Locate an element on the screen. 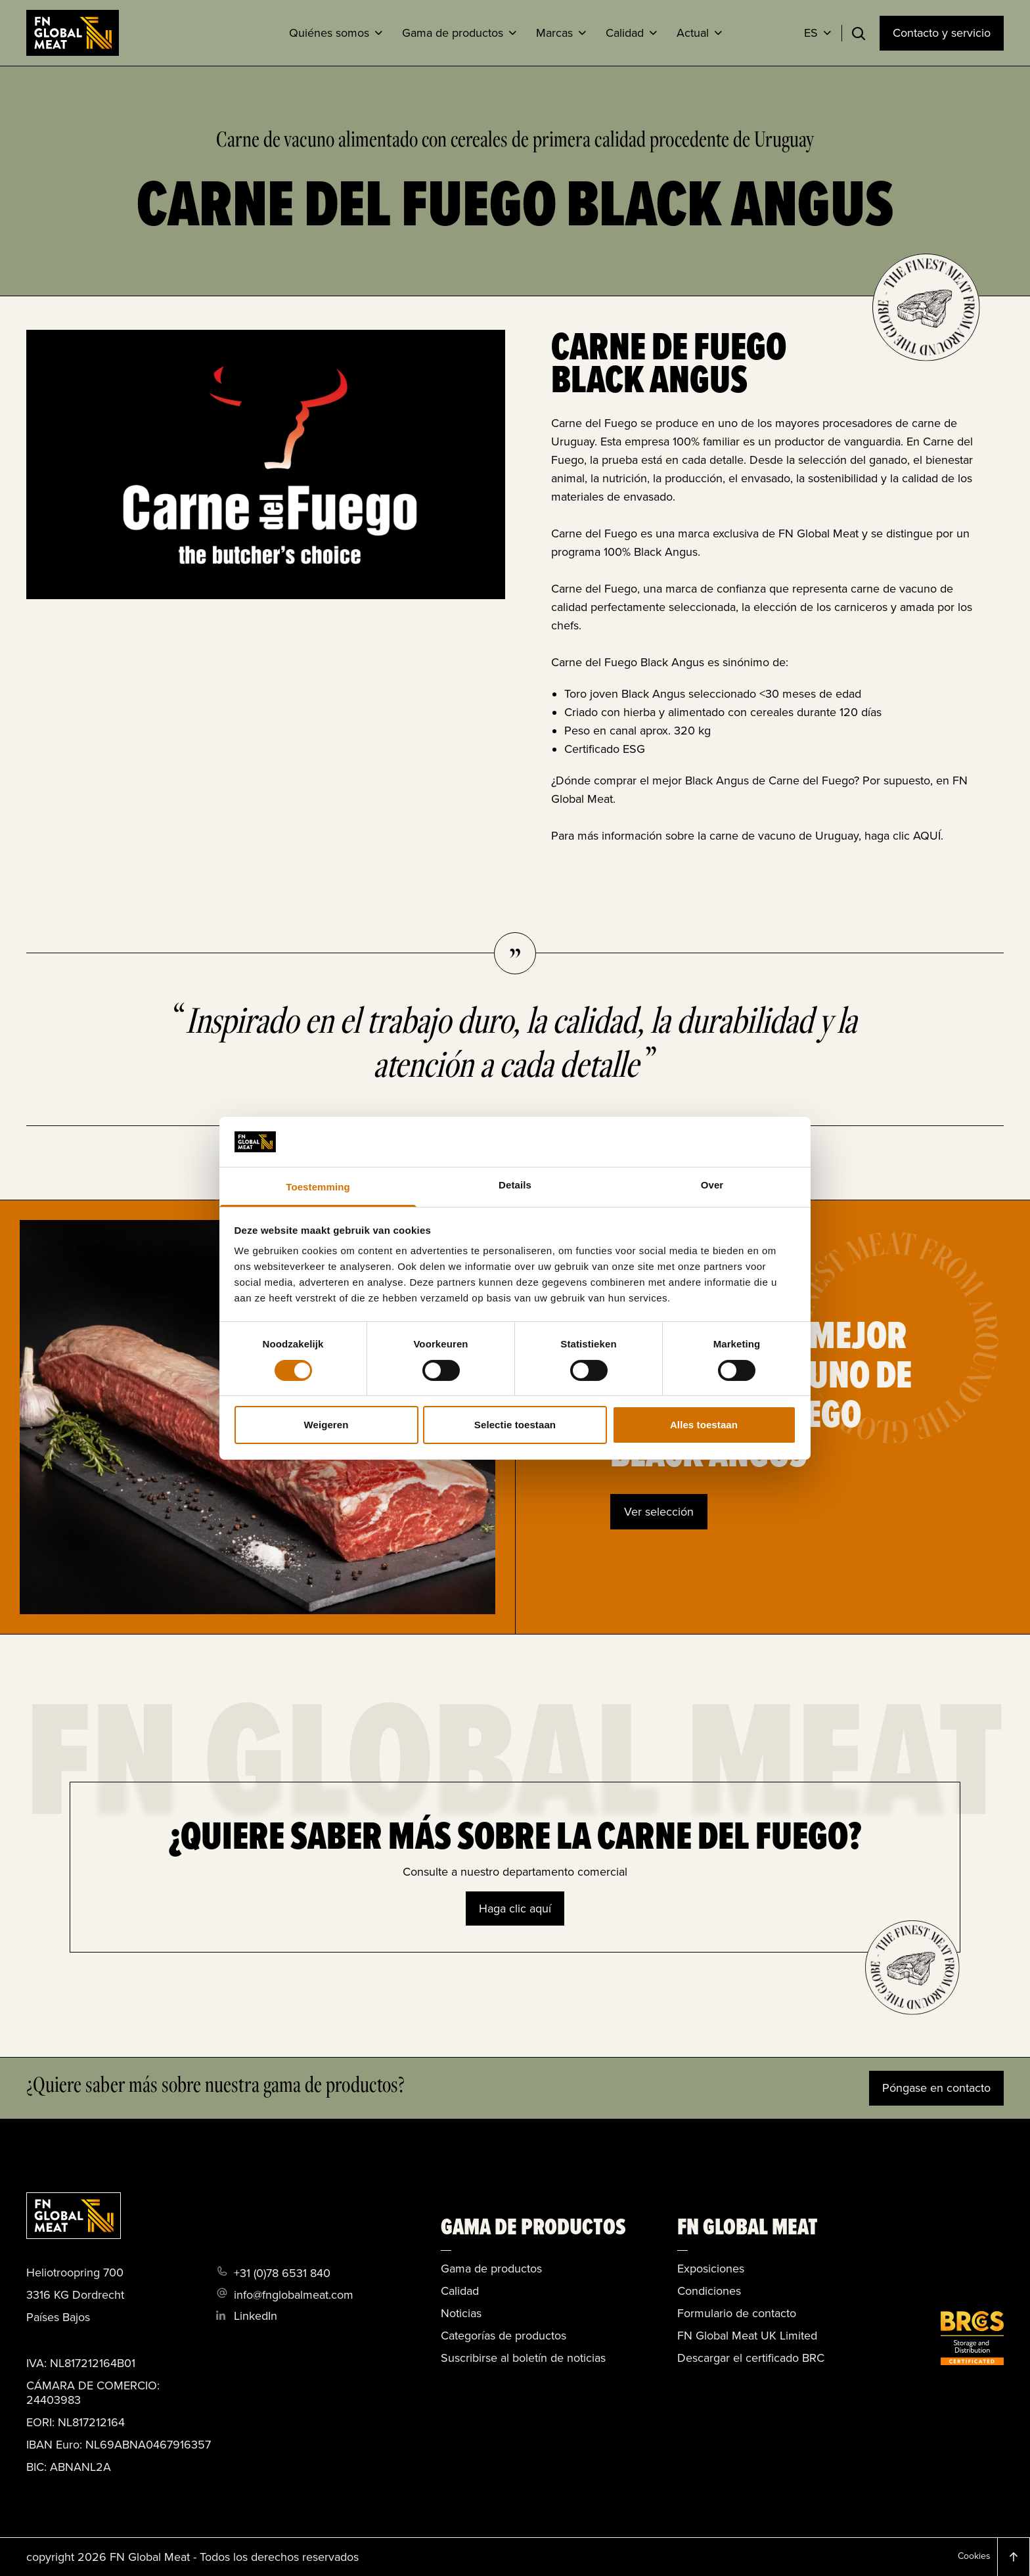  info@fnglobalmeat.com is located at coordinates (293, 2294).